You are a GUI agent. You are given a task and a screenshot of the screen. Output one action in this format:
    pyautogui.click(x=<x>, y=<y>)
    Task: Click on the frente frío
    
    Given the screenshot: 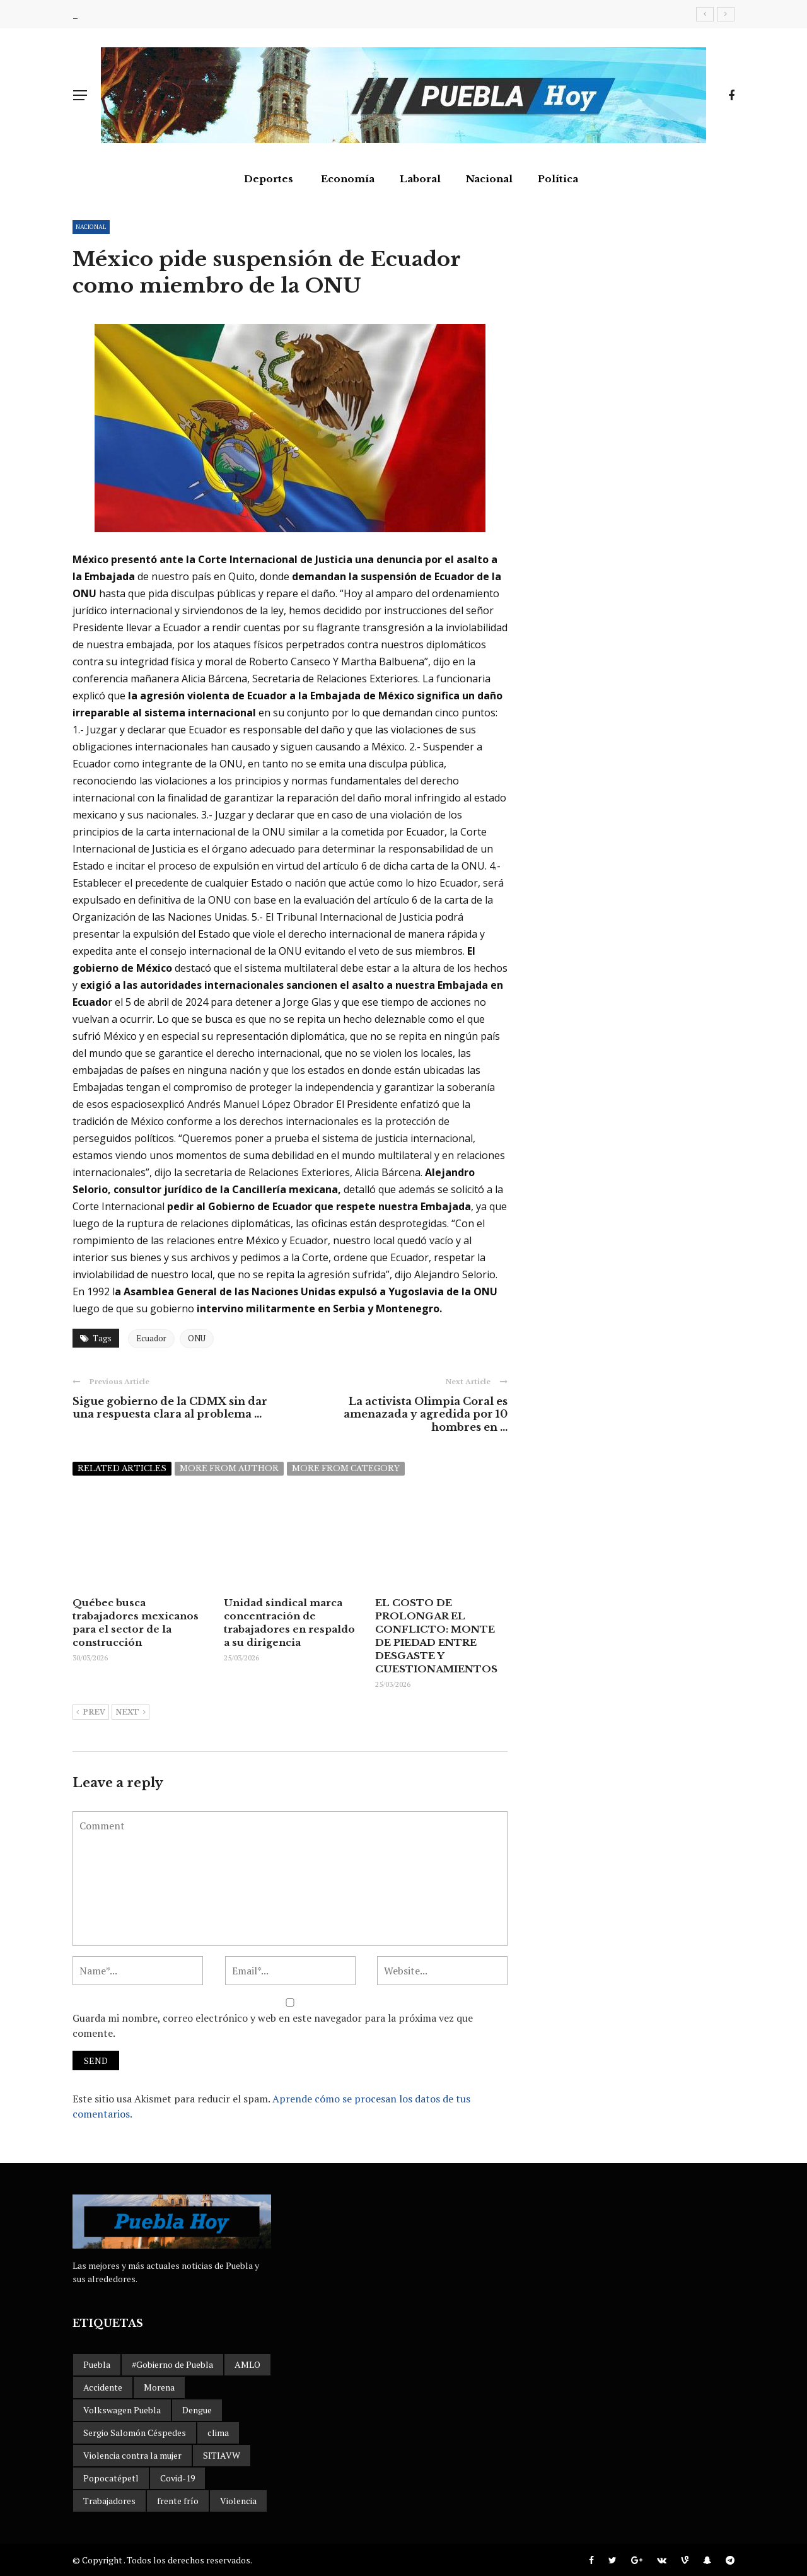 What is the action you would take?
    pyautogui.click(x=178, y=2501)
    